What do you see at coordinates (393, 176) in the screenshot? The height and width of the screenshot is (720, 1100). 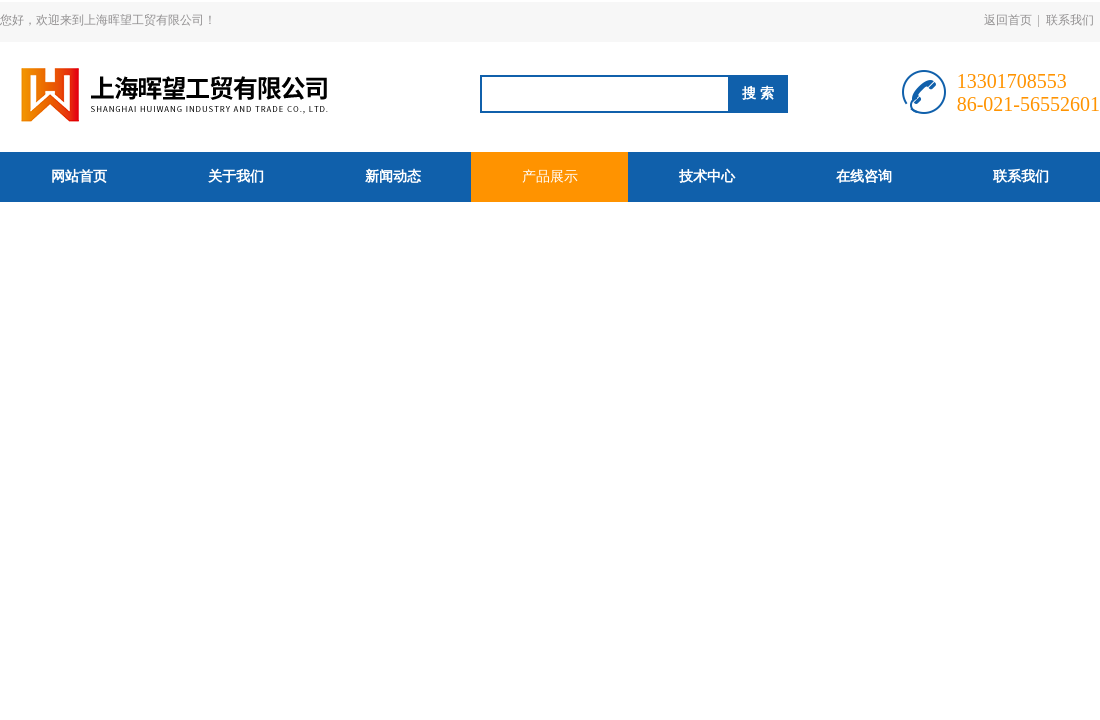 I see `新闻动态` at bounding box center [393, 176].